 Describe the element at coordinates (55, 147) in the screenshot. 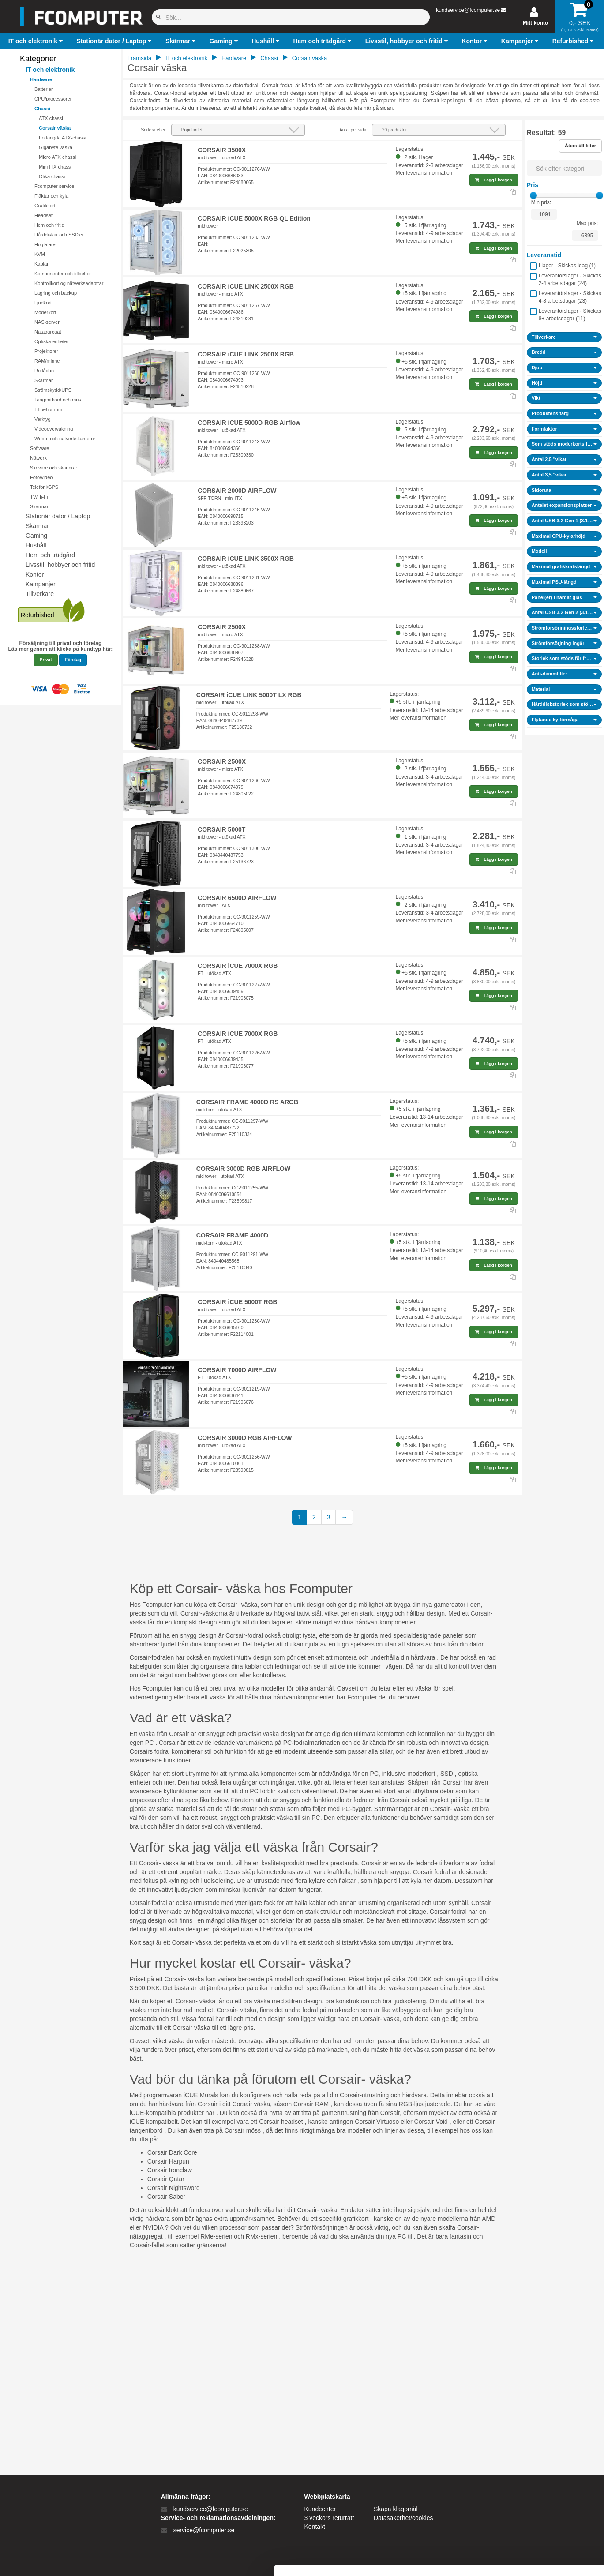

I see `Gigabyte väska` at that location.